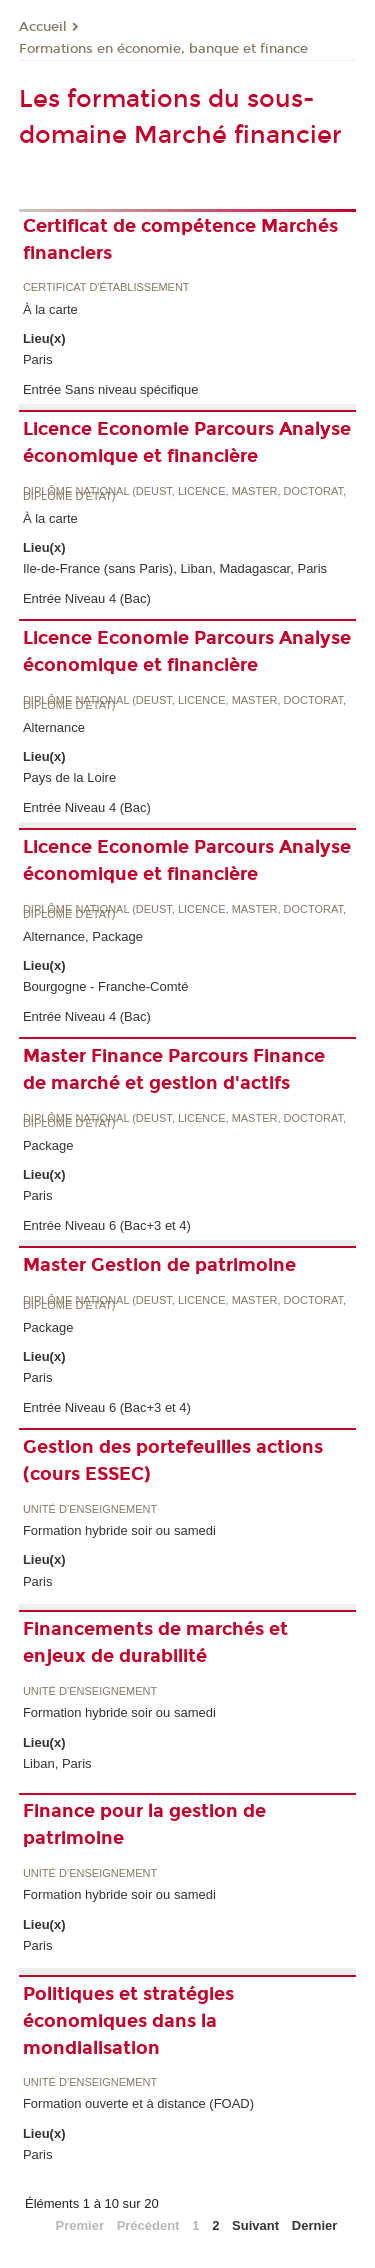 This screenshot has width=375, height=2268. I want to click on Unité d’enseignement, so click(90, 1509).